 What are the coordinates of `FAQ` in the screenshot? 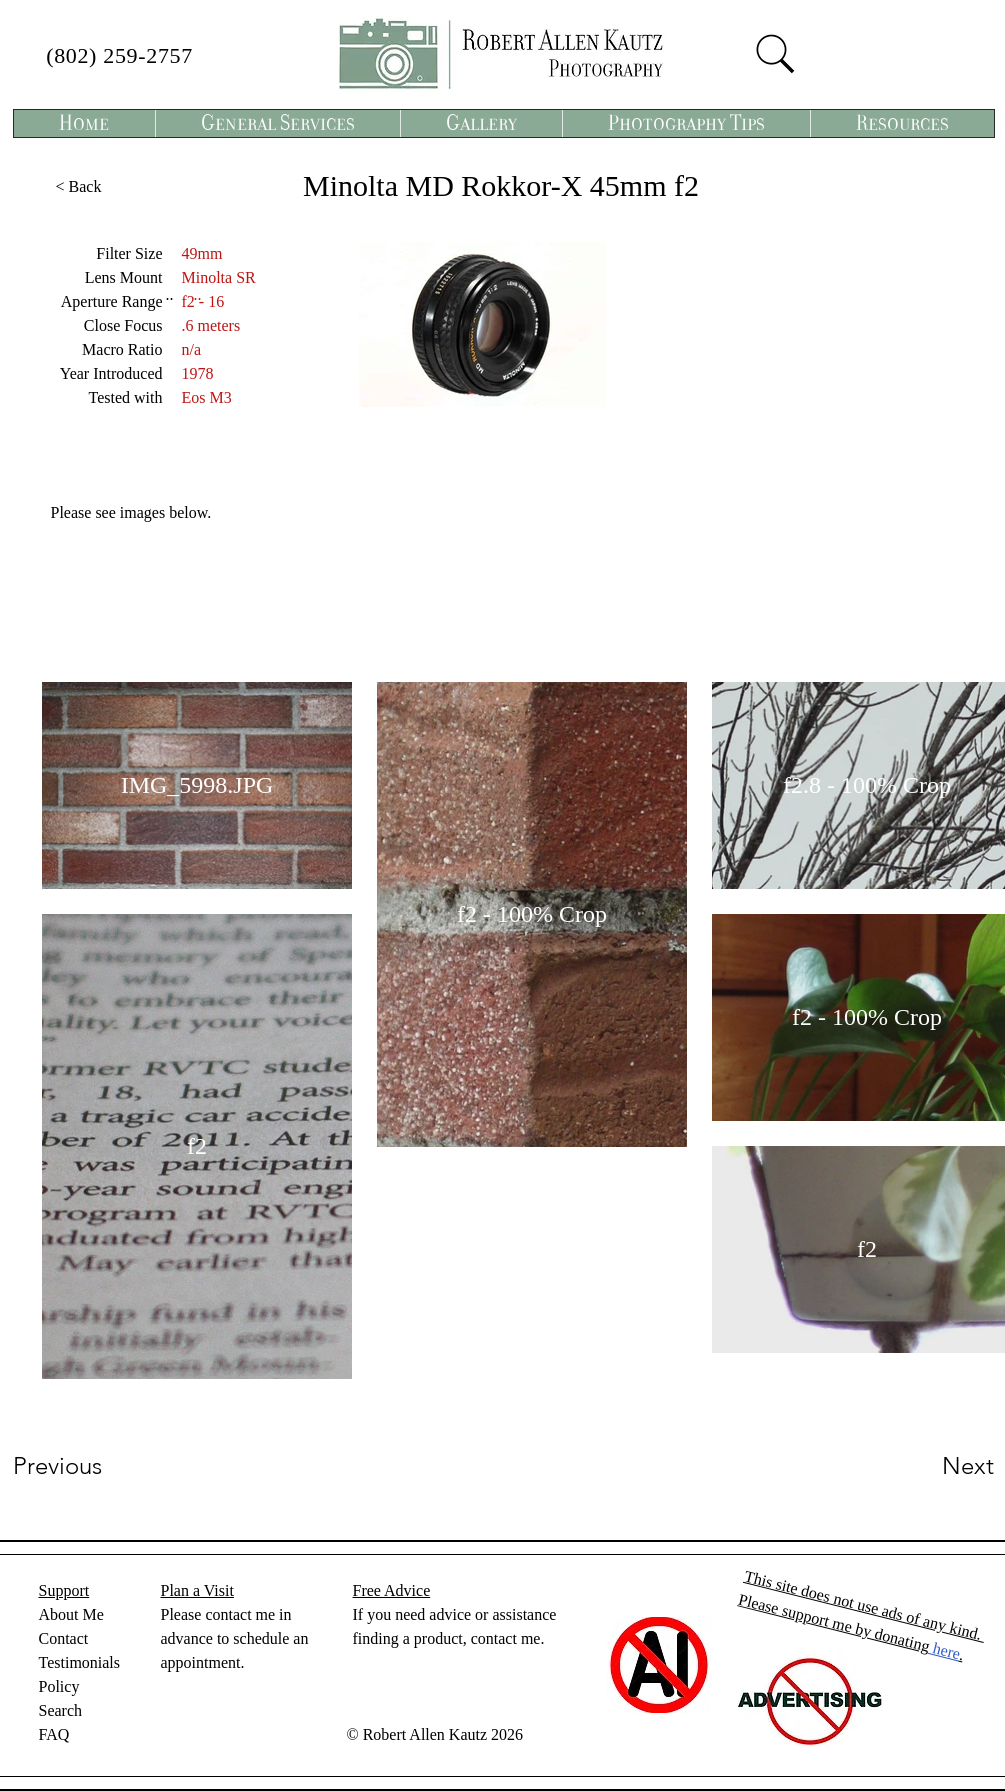 It's located at (54, 1734).